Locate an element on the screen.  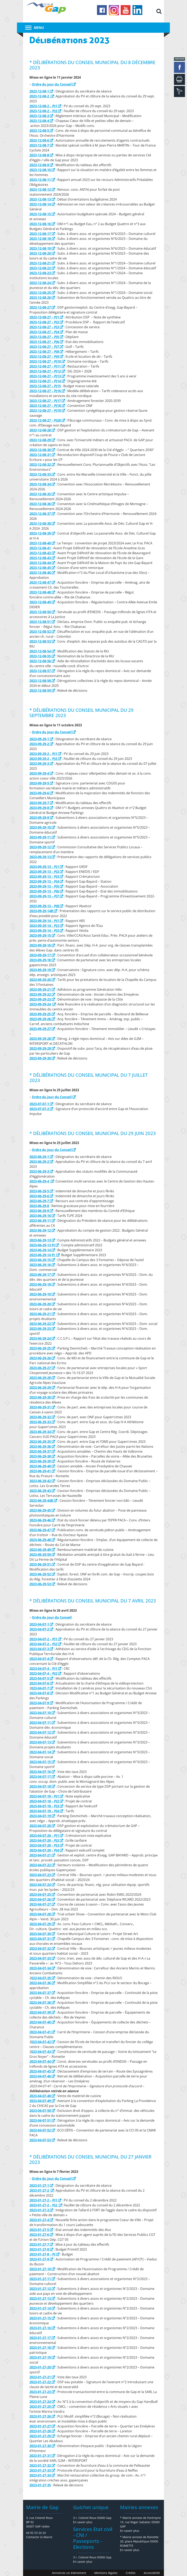
2023-01-27-26 is located at coordinates (40, 2416).